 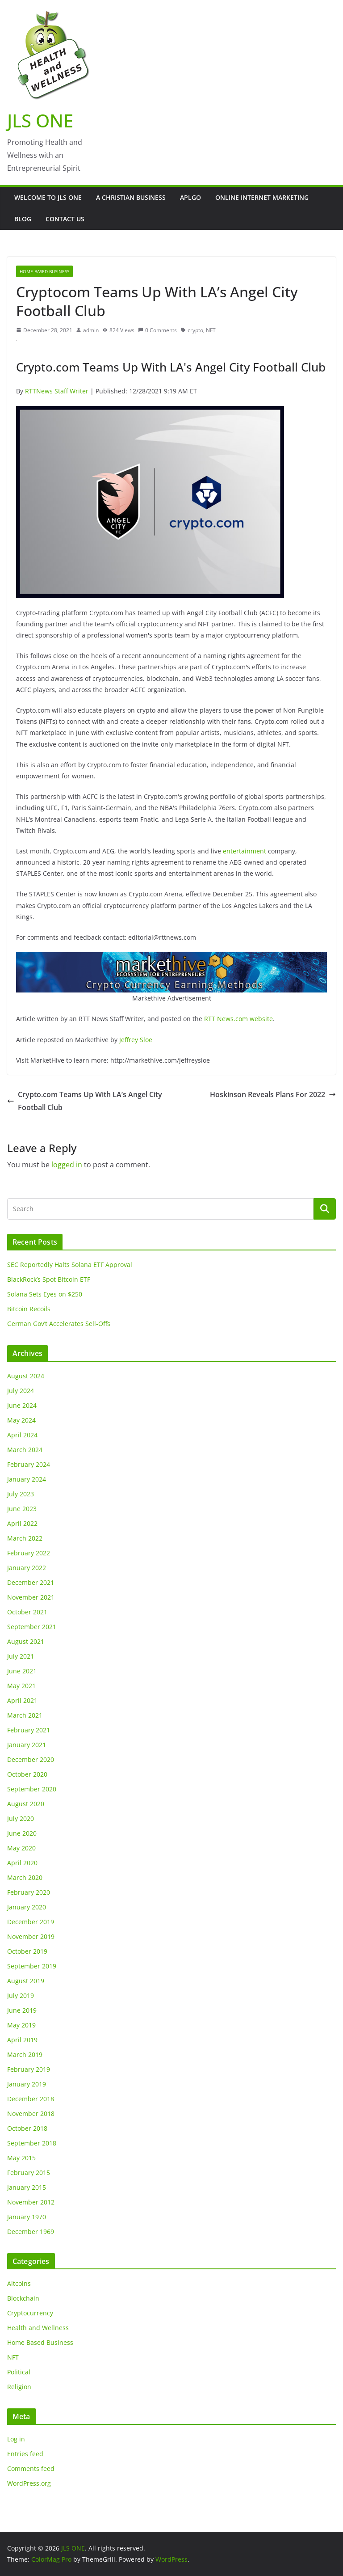 What do you see at coordinates (26, 2217) in the screenshot?
I see `January 1970` at bounding box center [26, 2217].